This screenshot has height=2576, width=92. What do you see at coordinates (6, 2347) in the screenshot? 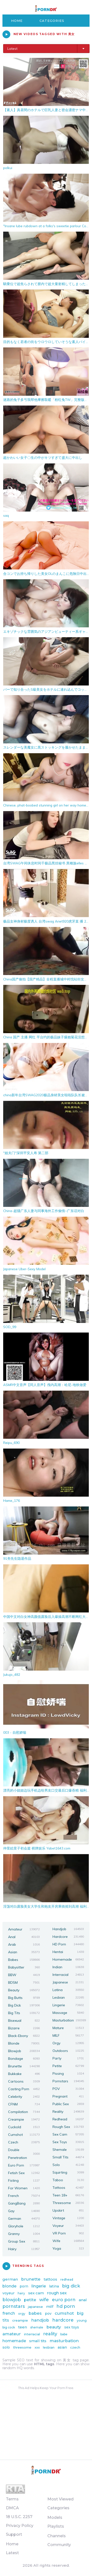
I see `solo` at bounding box center [6, 2347].